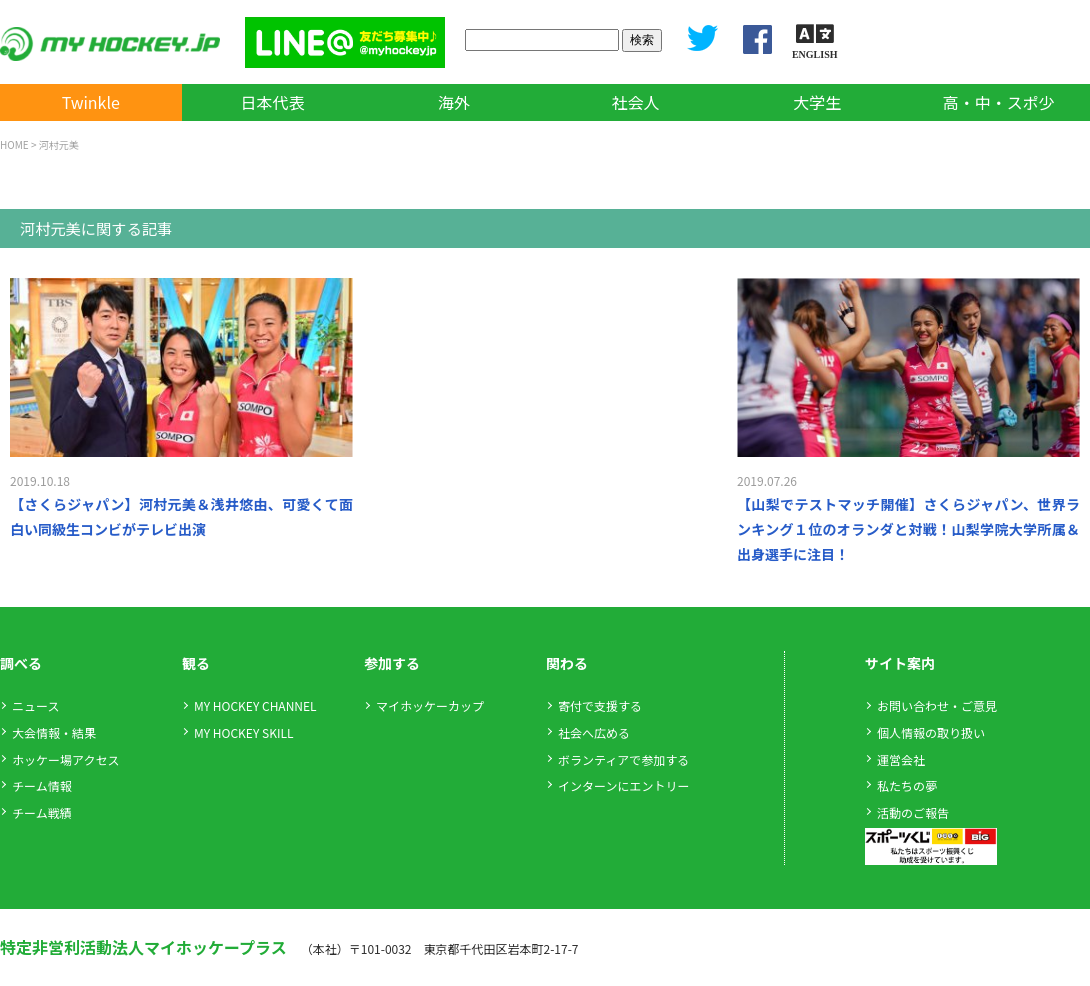 The height and width of the screenshot is (986, 1090). I want to click on マイホッケーカップ, so click(430, 705).